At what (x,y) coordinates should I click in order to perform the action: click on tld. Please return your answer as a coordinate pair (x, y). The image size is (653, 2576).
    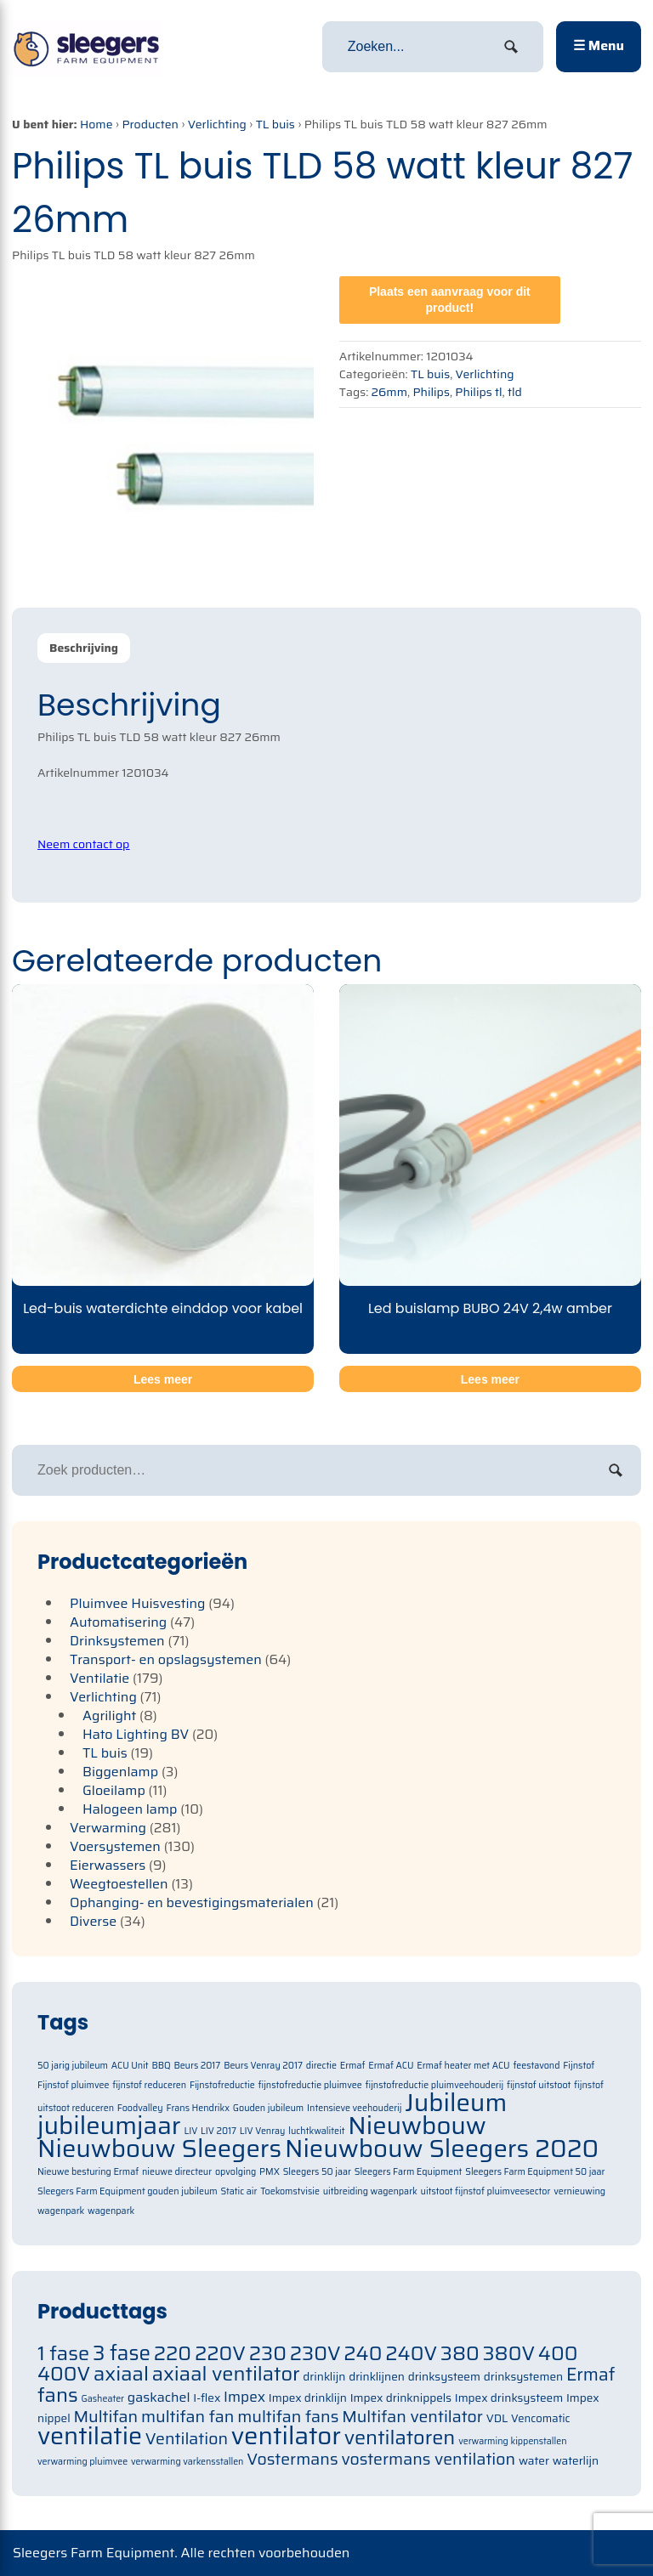
    Looking at the image, I should click on (515, 391).